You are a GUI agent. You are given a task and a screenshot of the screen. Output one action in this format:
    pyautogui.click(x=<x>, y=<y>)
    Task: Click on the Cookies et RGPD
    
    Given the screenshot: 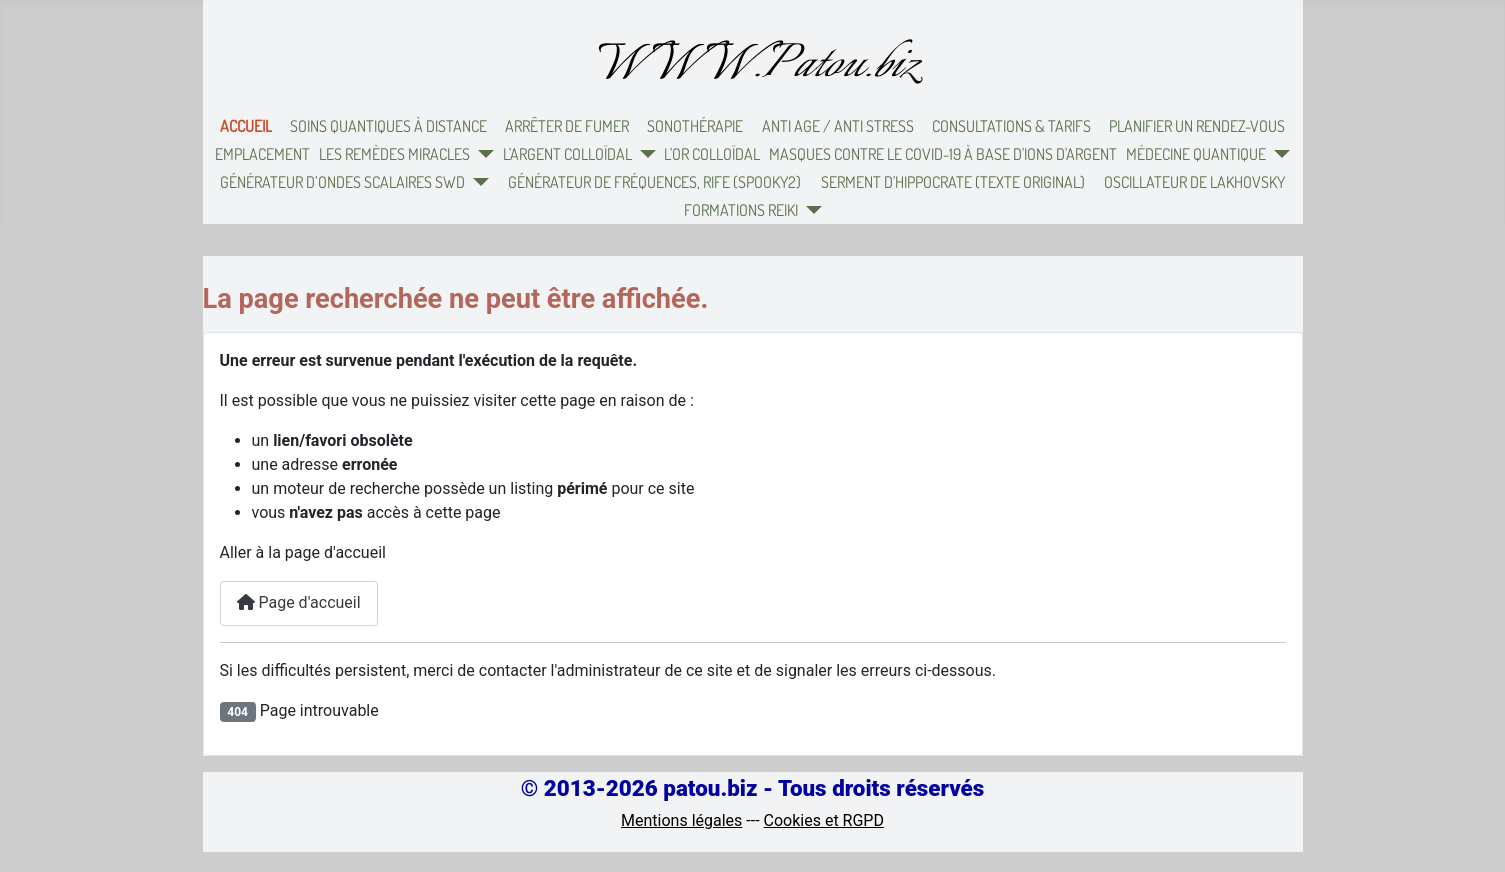 What is the action you would take?
    pyautogui.click(x=824, y=820)
    